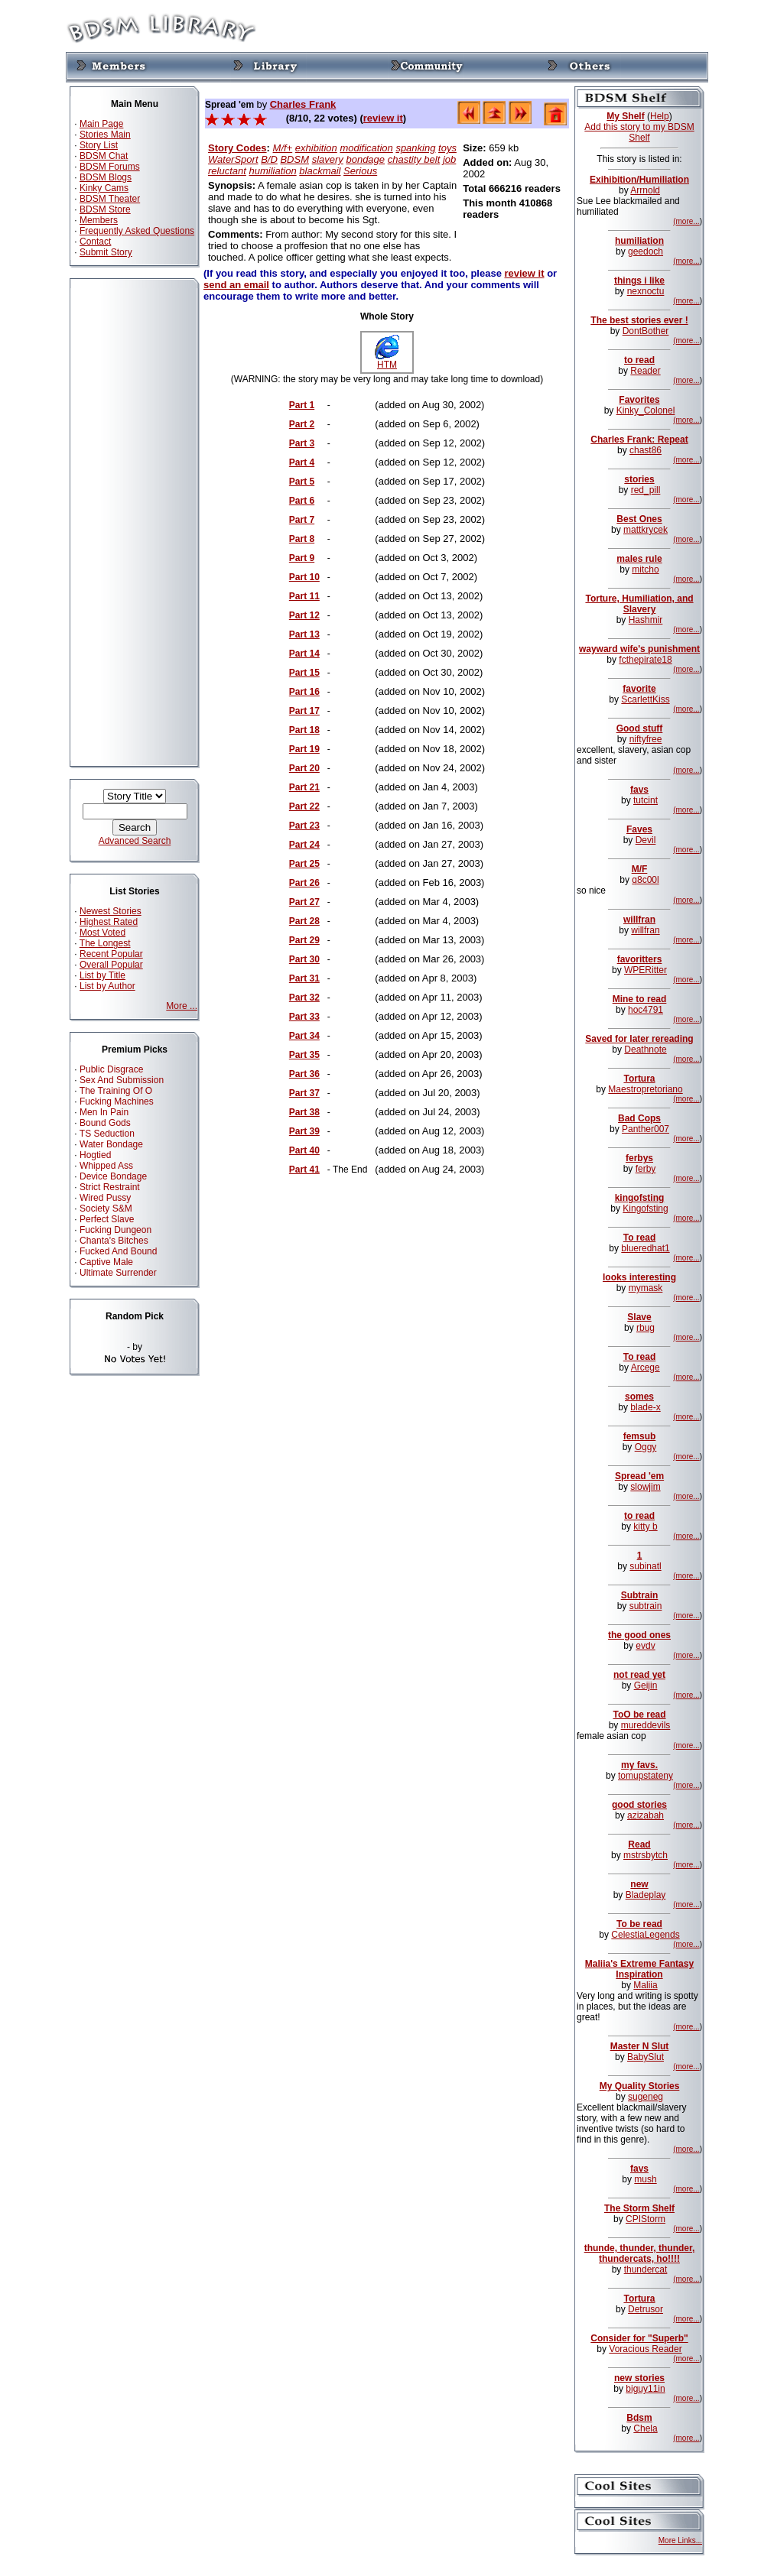  Describe the element at coordinates (304, 902) in the screenshot. I see `Part 27` at that location.